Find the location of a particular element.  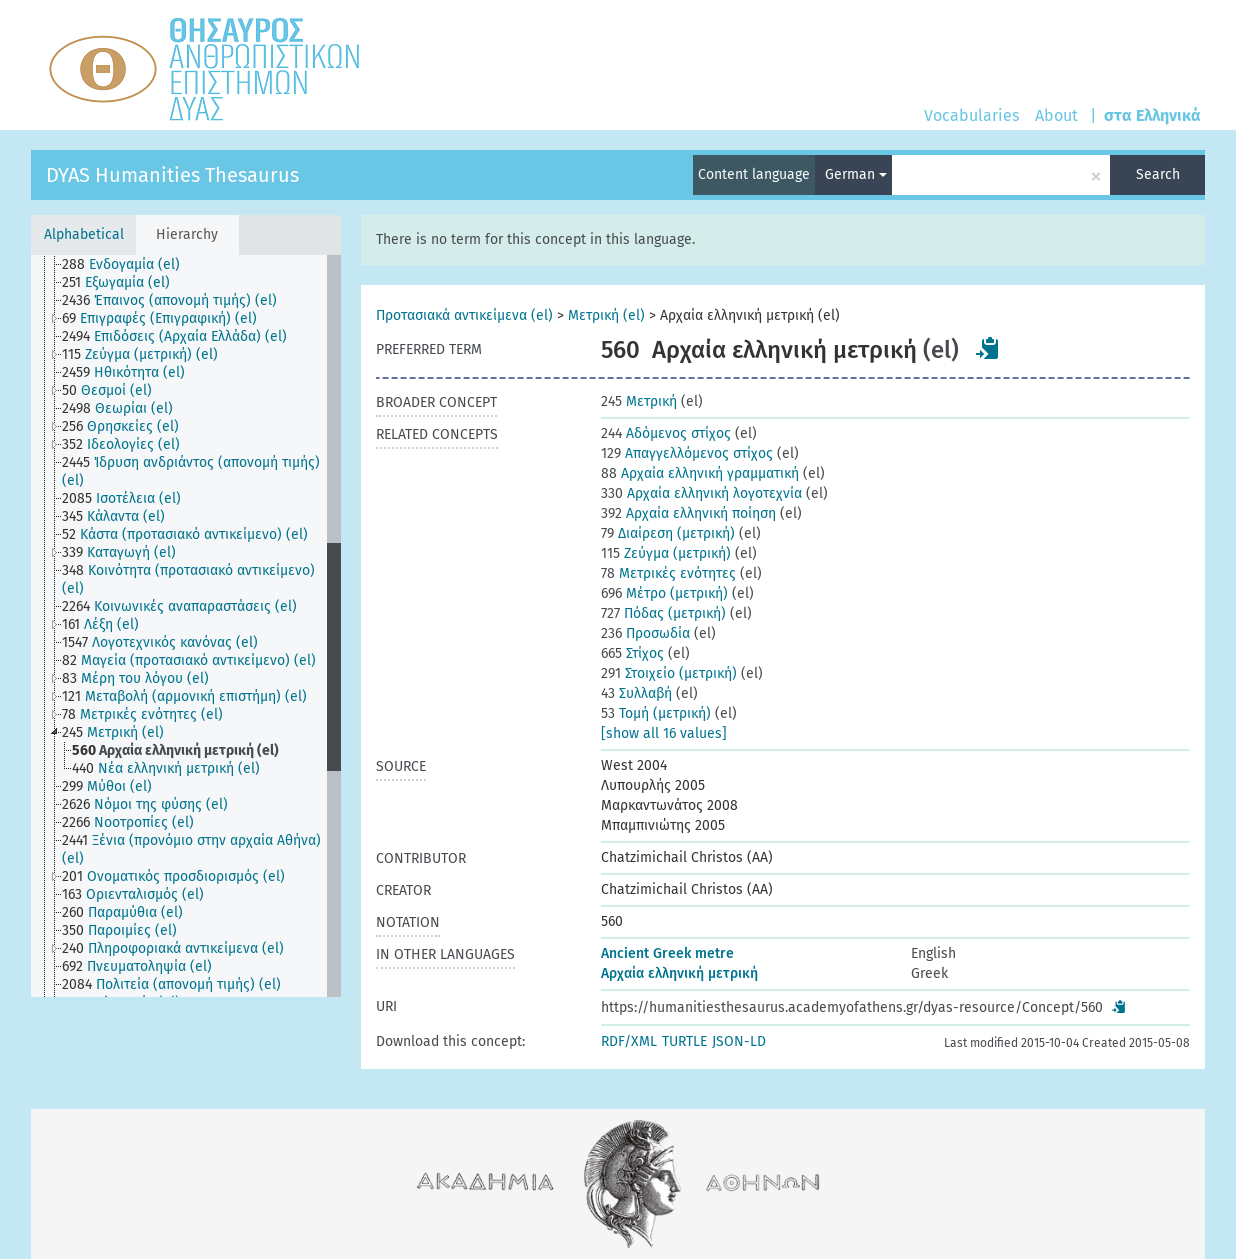

JSON-LD is located at coordinates (739, 1041).